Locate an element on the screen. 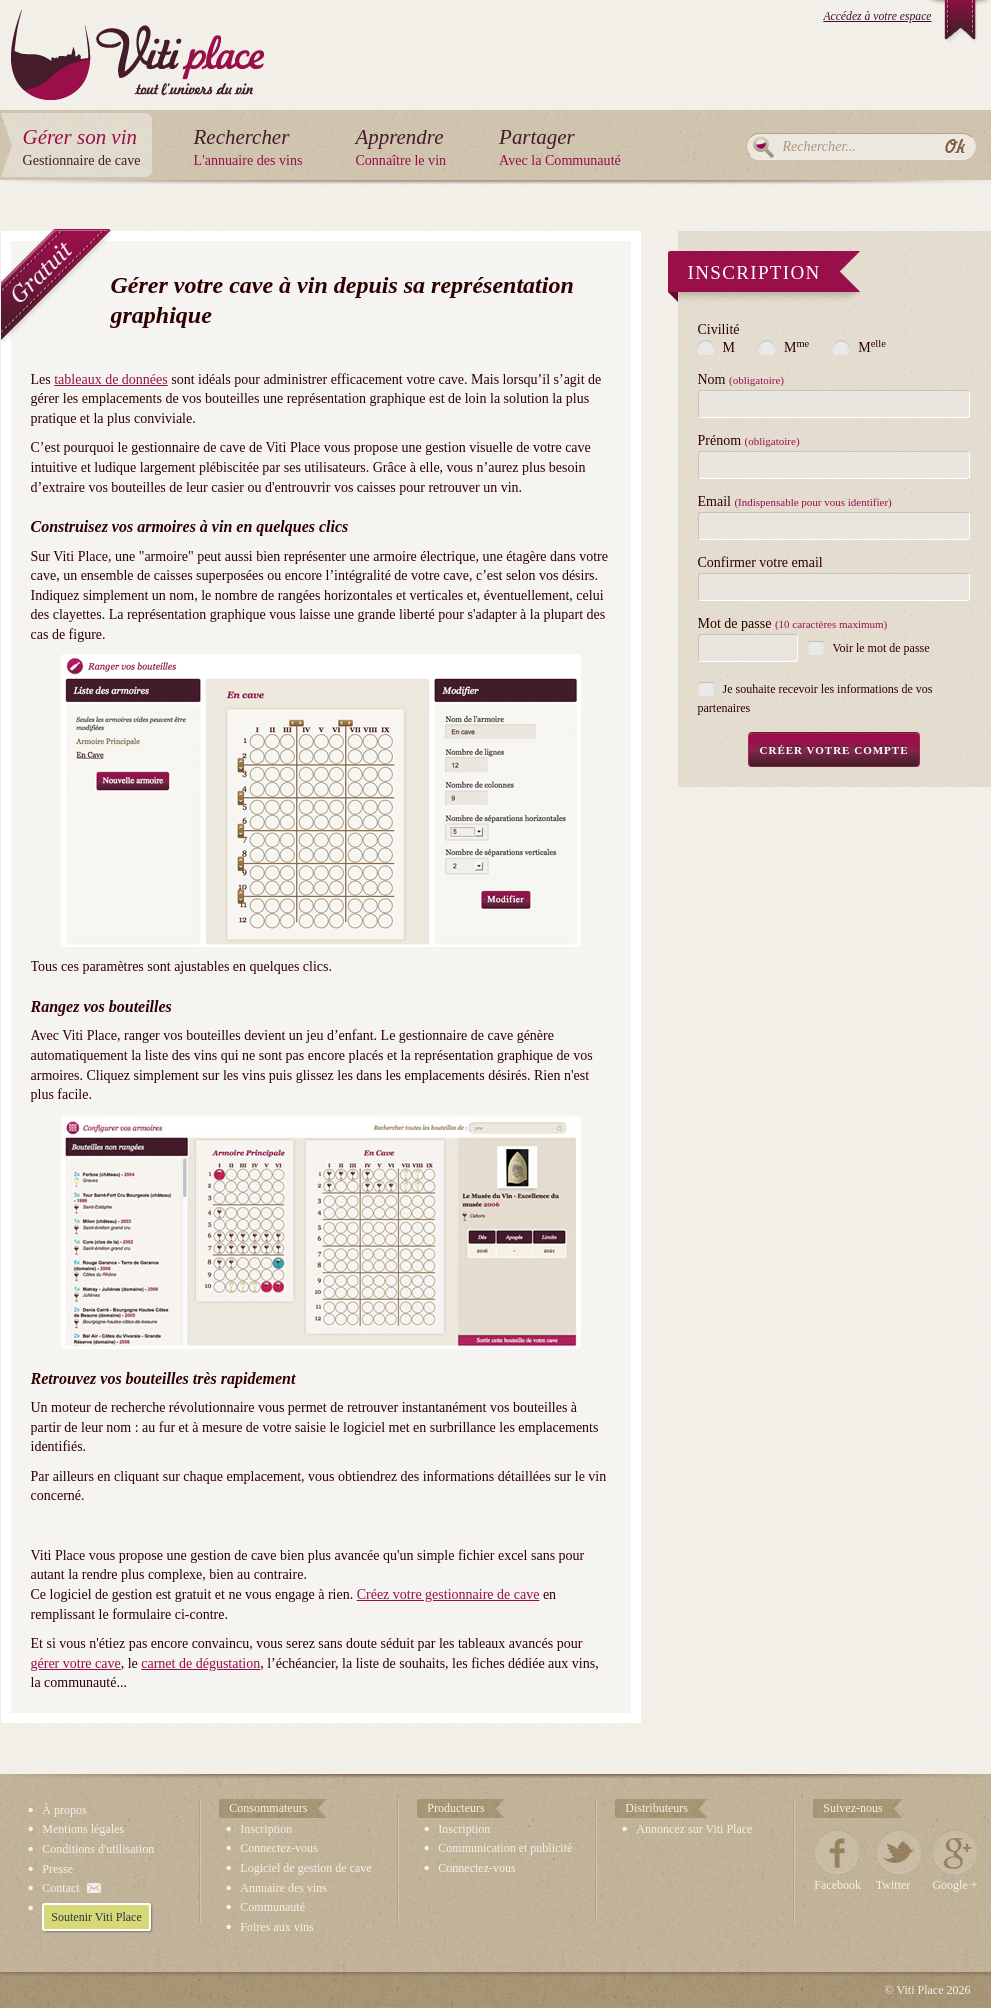  tableaux de données is located at coordinates (111, 379).